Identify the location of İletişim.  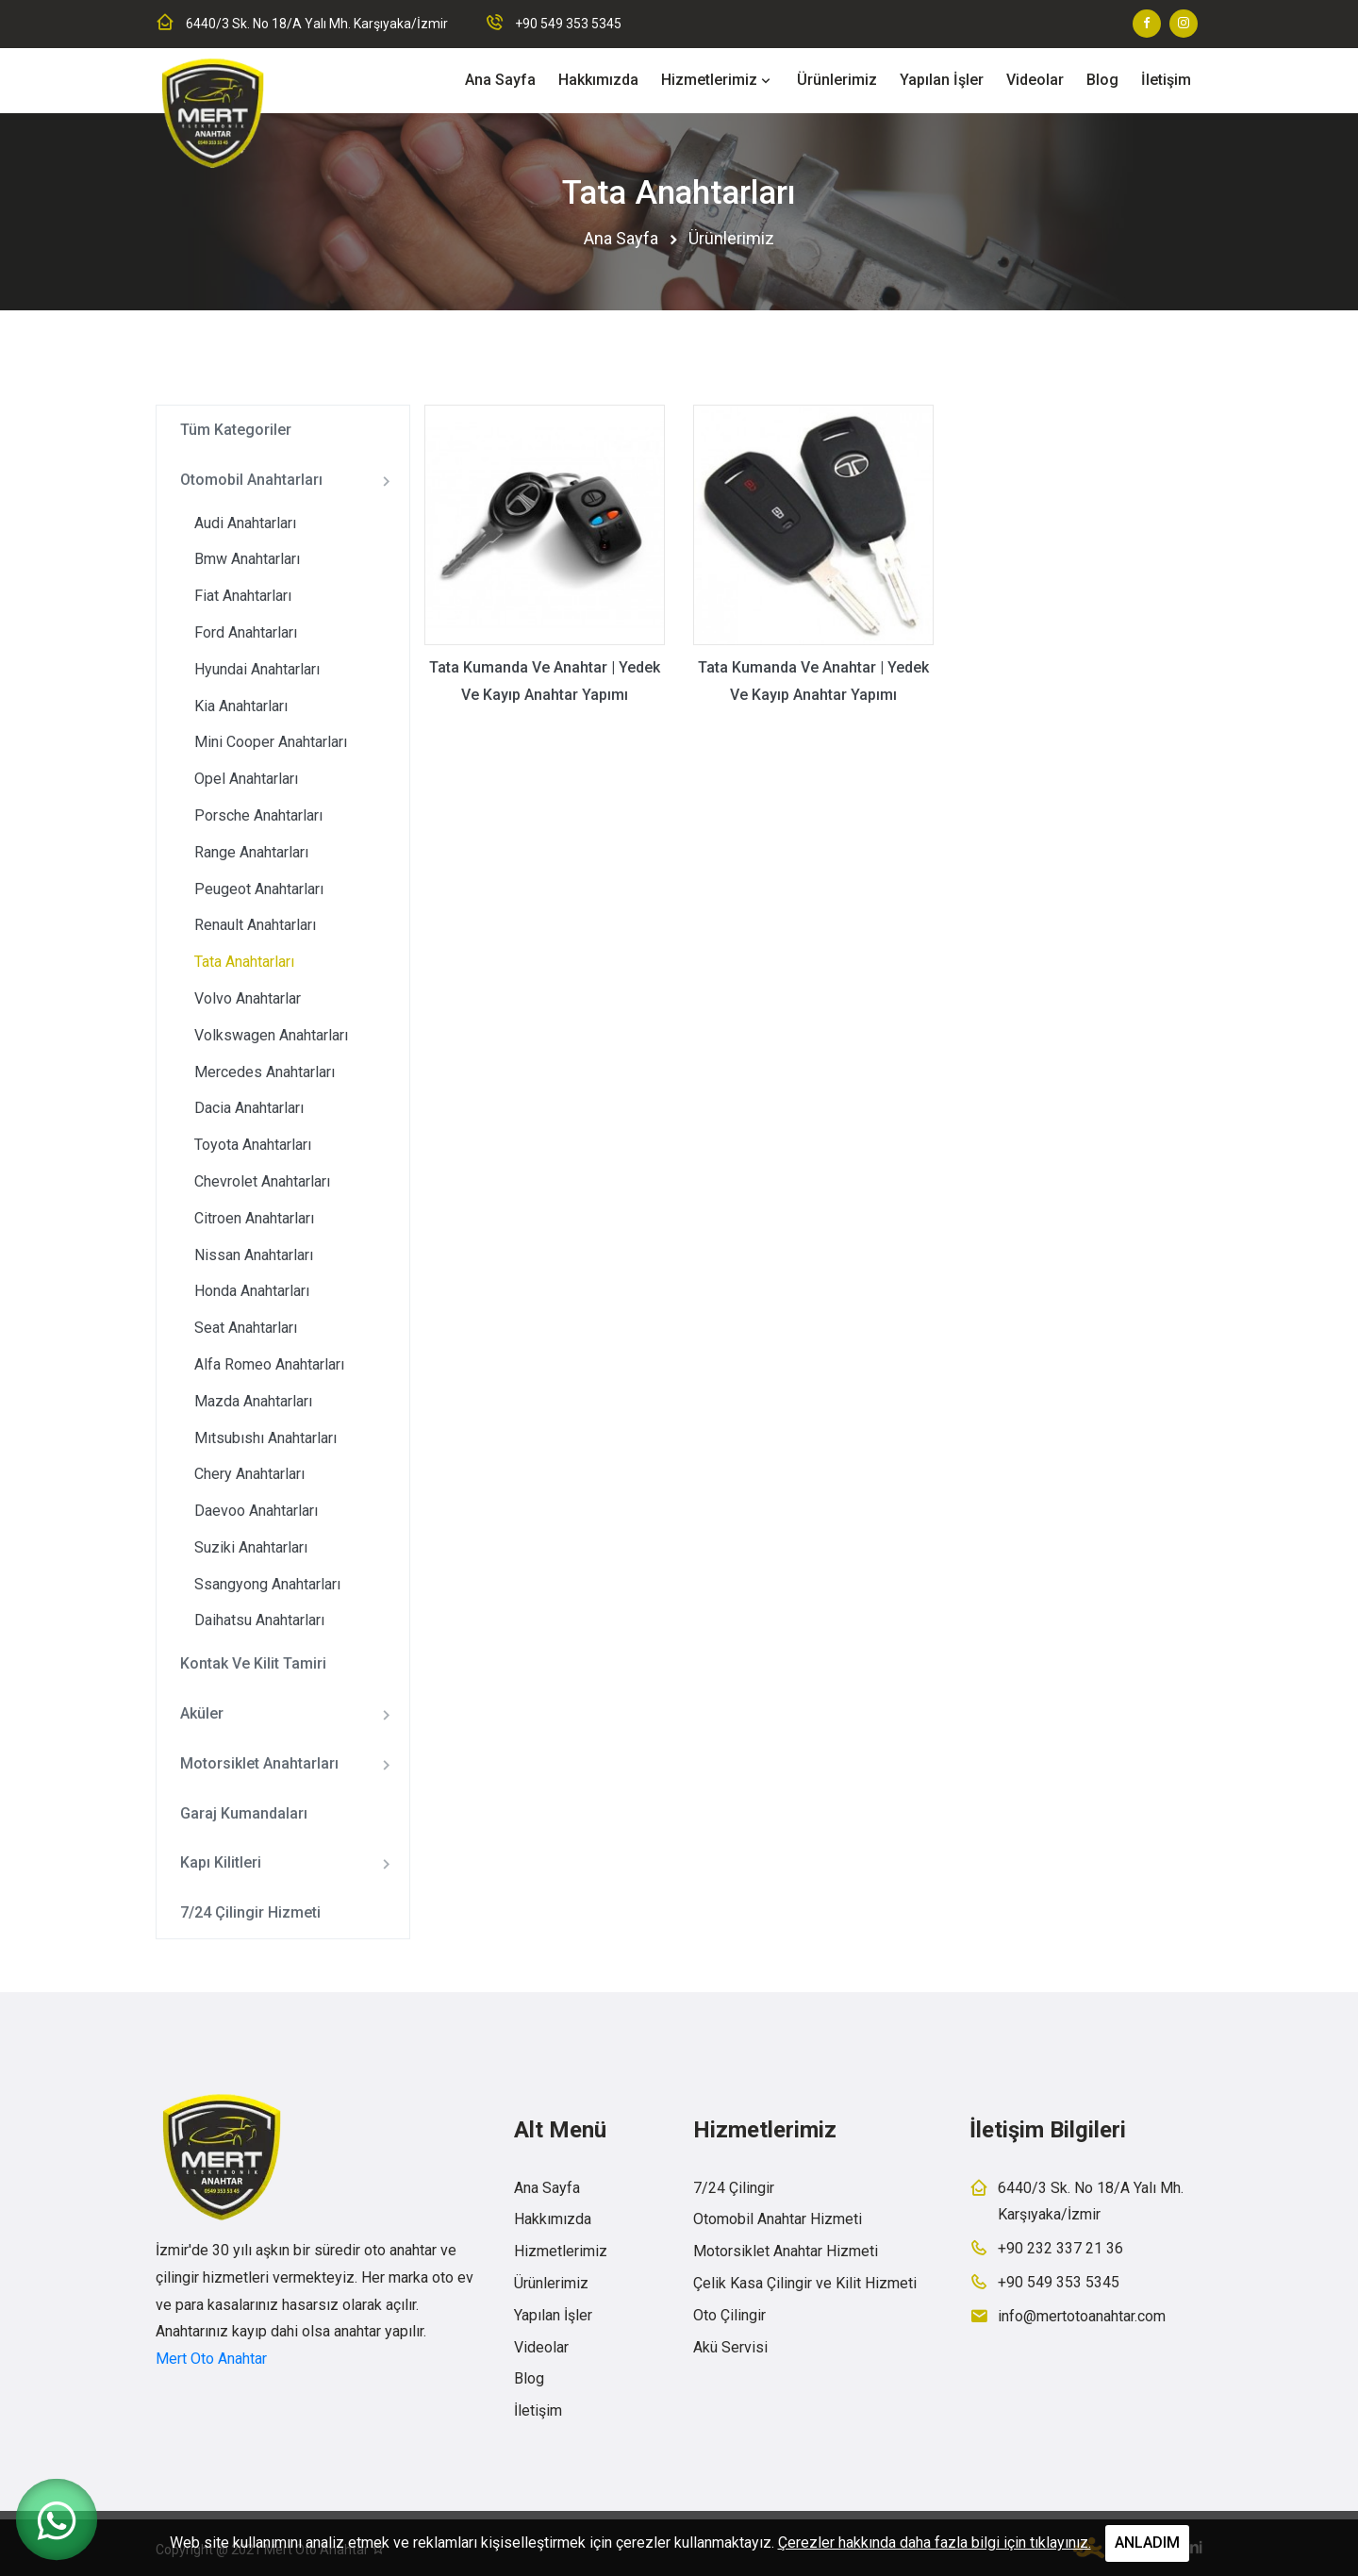
(1166, 80).